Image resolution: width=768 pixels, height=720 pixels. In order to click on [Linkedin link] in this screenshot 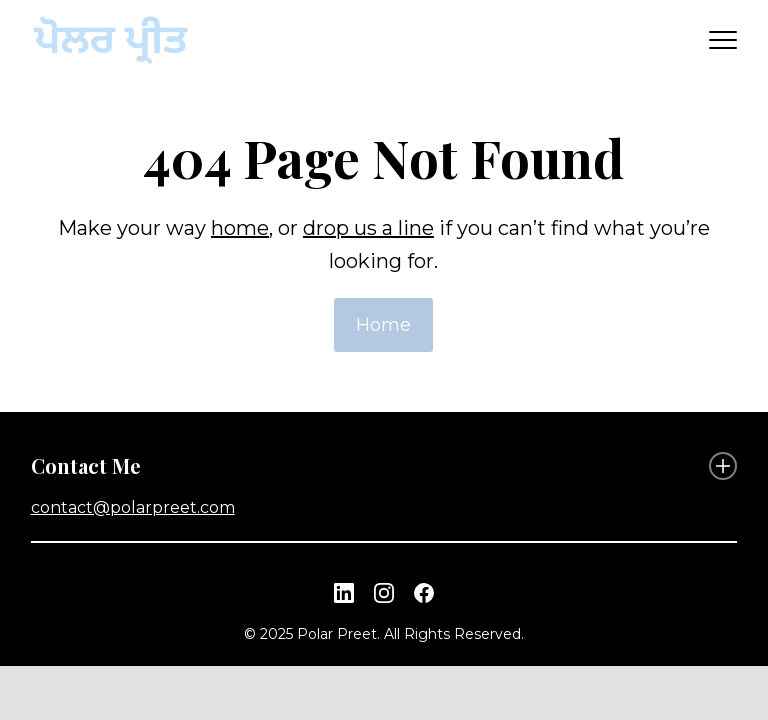, I will do `click(344, 593)`.